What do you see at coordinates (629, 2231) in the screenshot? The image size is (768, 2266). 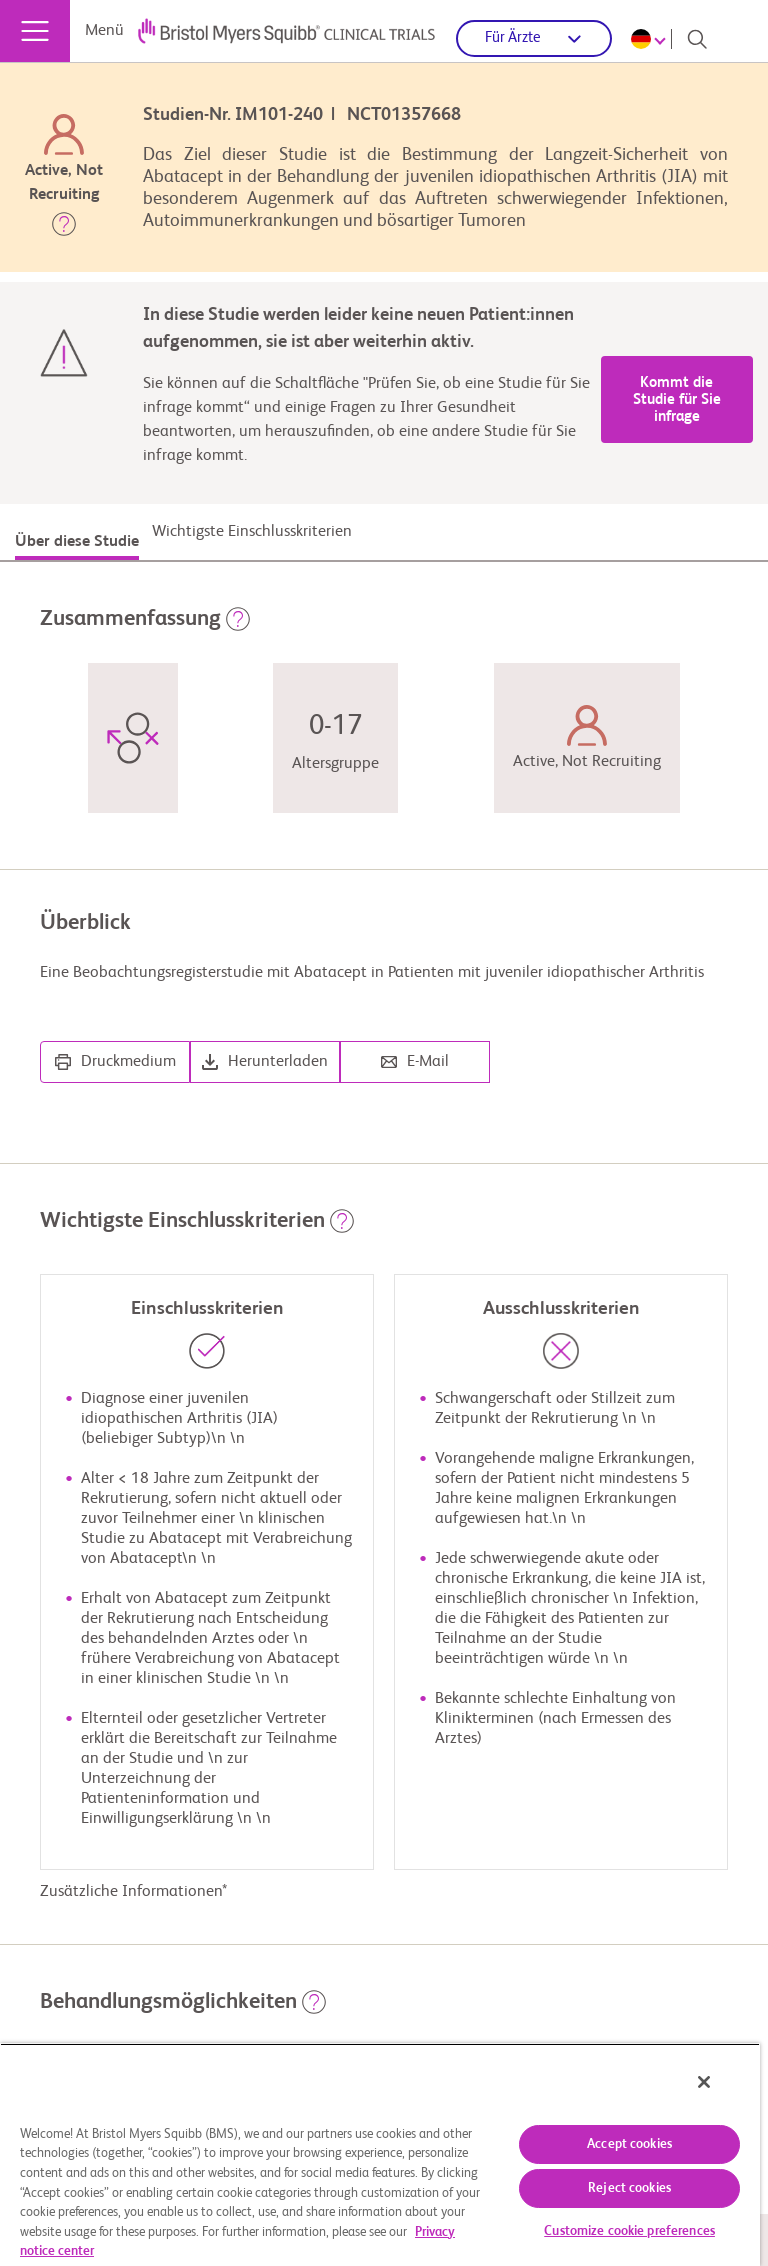 I see `Customize cookie preferences [Customize cookie preferences, Opens the preference center dialog]` at bounding box center [629, 2231].